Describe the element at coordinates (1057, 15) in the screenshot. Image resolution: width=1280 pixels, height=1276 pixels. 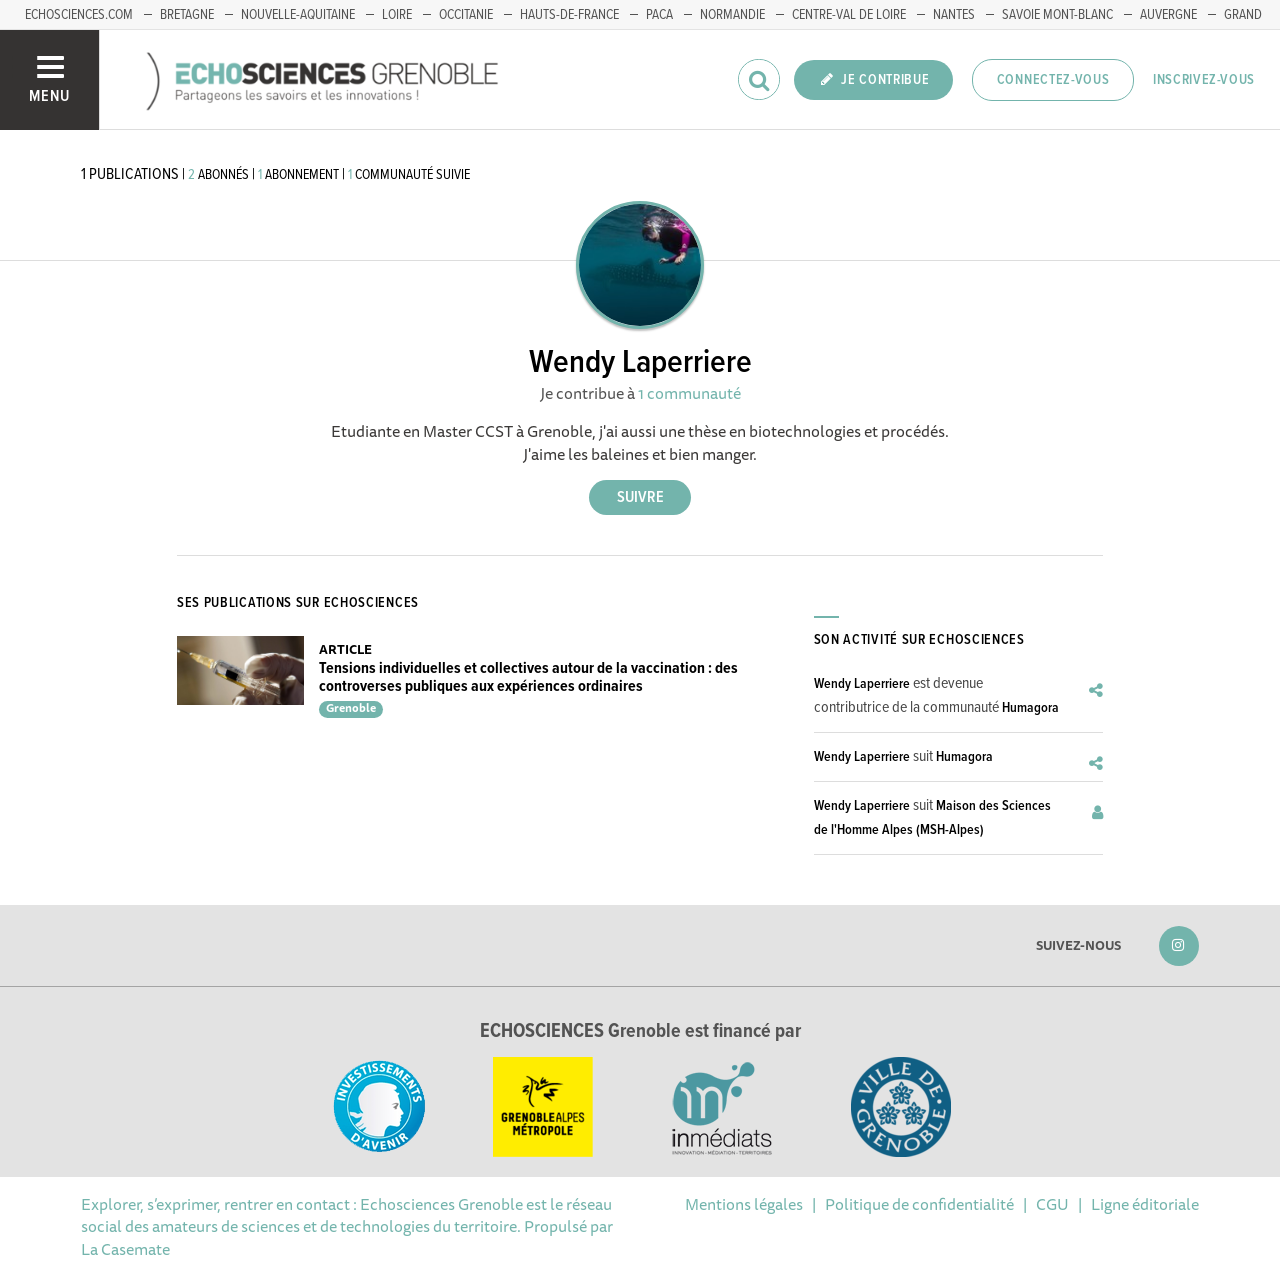
I see `Savoie Mont-Blanc` at that location.